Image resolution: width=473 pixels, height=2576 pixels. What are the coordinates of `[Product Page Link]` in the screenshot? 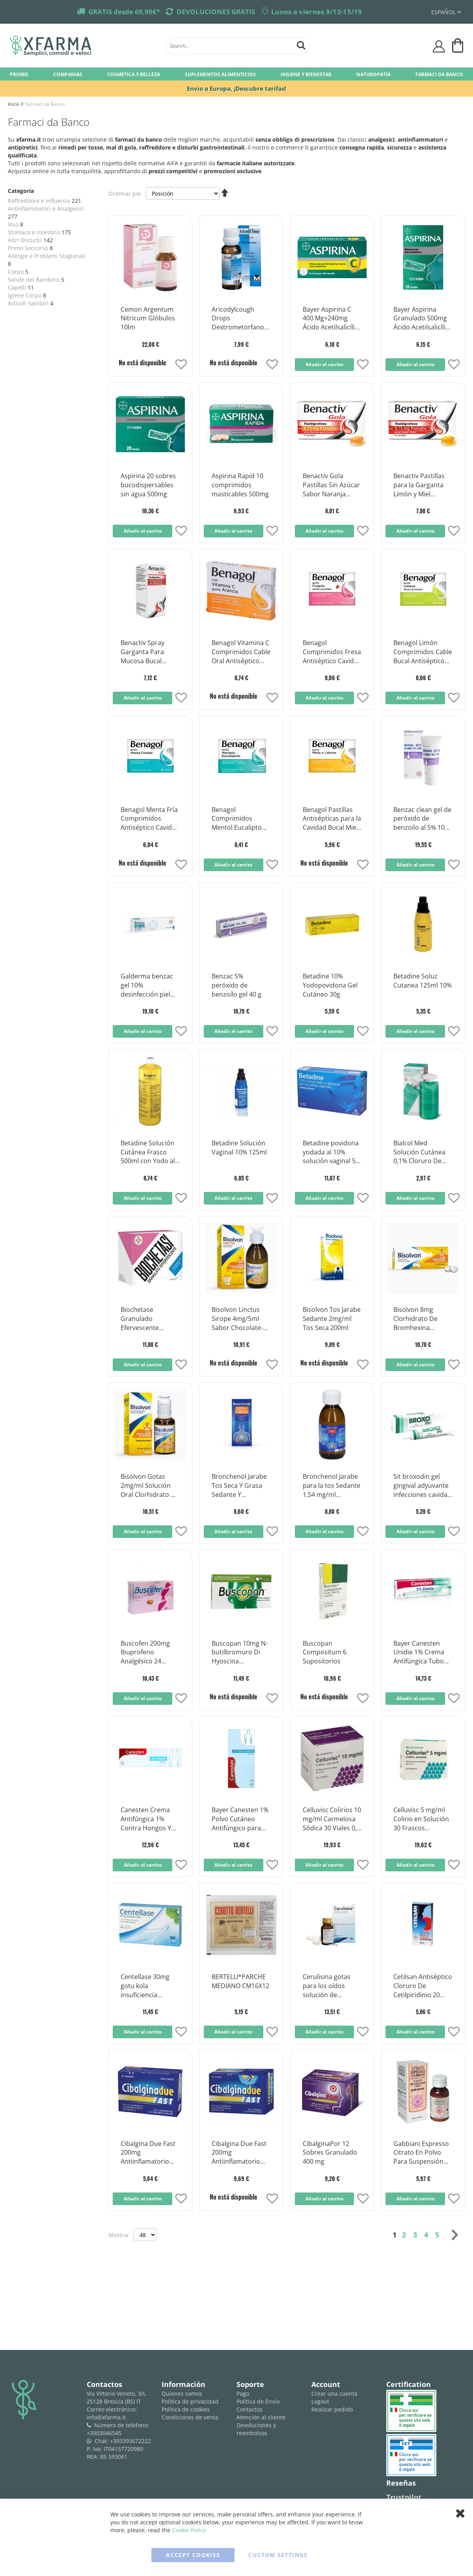 It's located at (150, 293).